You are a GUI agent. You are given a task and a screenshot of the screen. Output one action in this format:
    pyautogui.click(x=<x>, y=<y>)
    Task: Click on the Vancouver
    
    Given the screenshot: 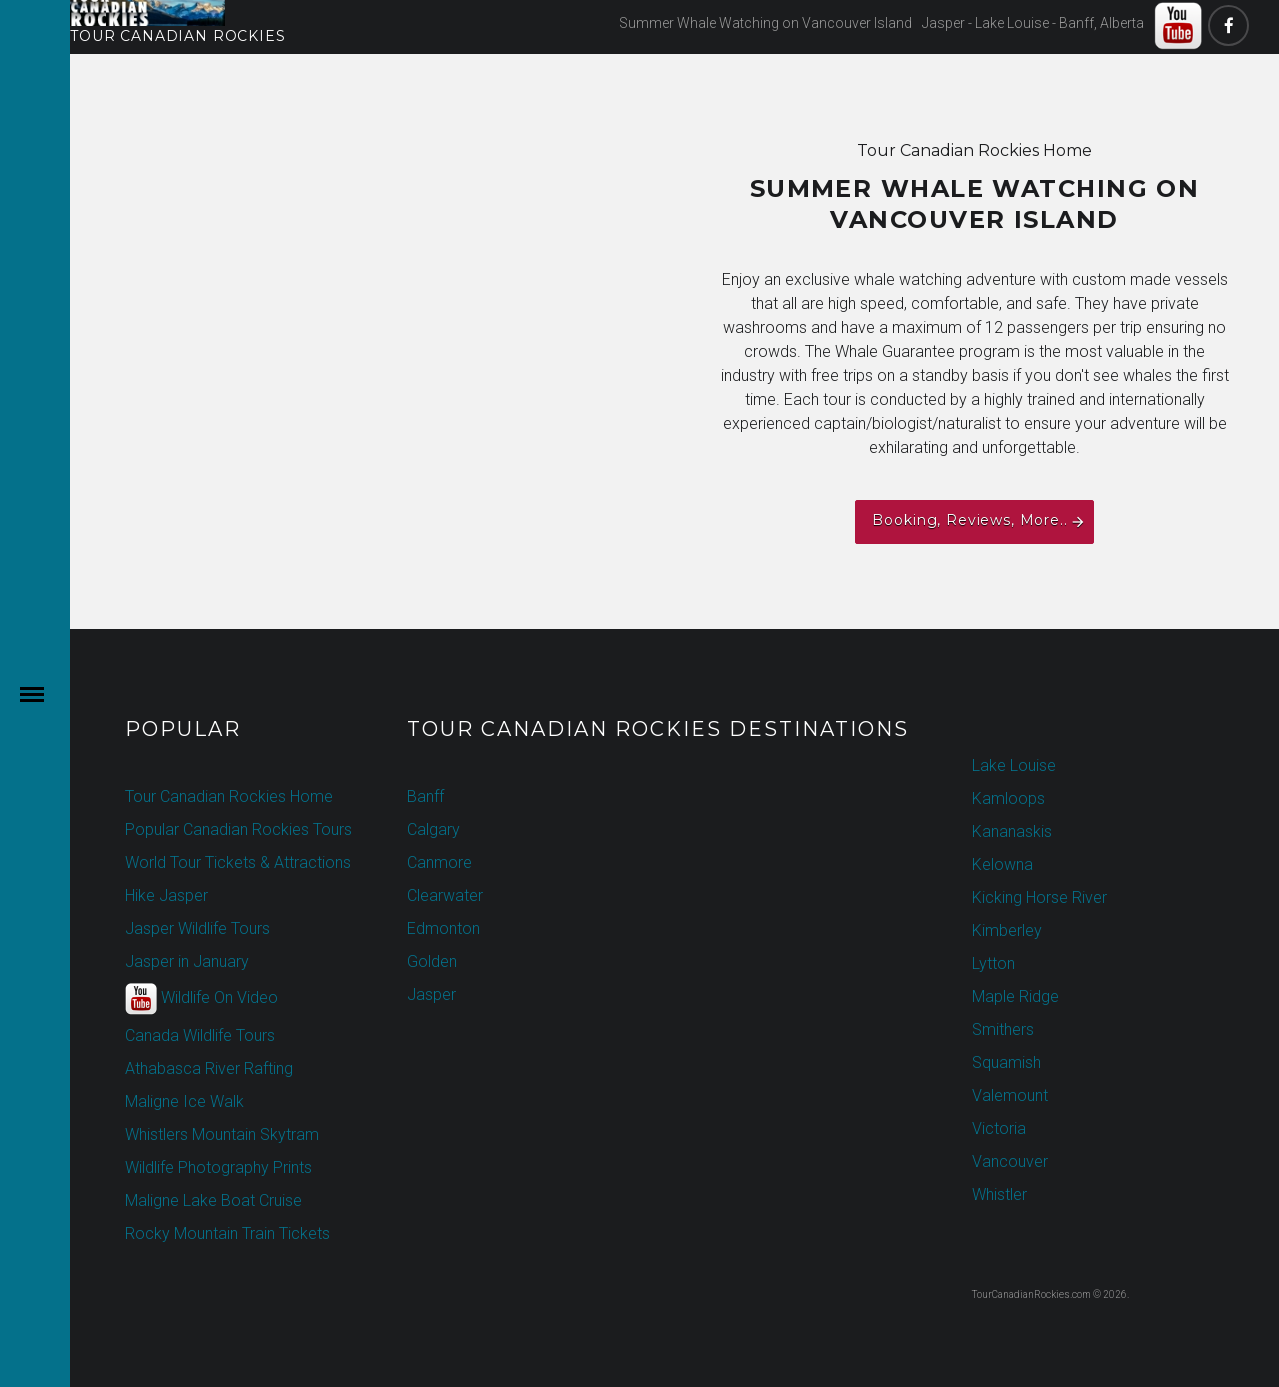 What is the action you would take?
    pyautogui.click(x=1010, y=1161)
    